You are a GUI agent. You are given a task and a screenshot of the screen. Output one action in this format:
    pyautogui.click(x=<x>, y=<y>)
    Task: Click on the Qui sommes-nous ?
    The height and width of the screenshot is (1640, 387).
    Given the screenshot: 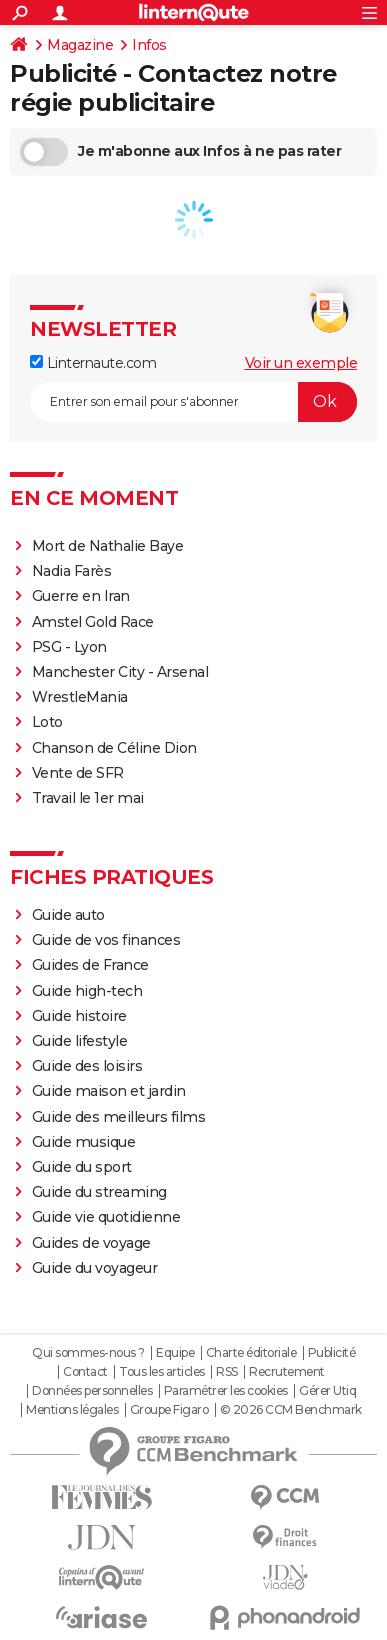 What is the action you would take?
    pyautogui.click(x=88, y=1353)
    